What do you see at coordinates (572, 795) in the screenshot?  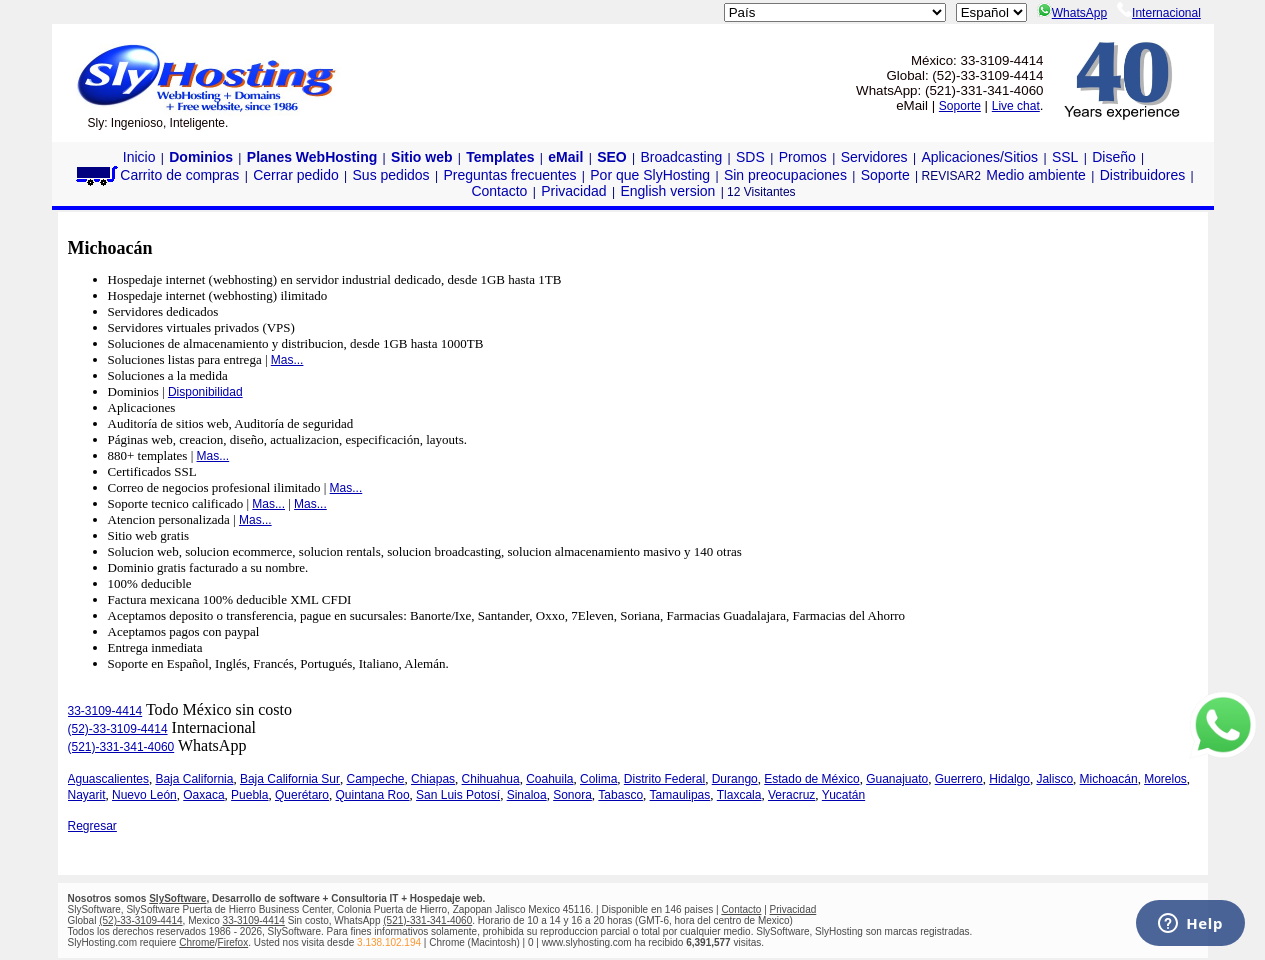 I see `Sonora` at bounding box center [572, 795].